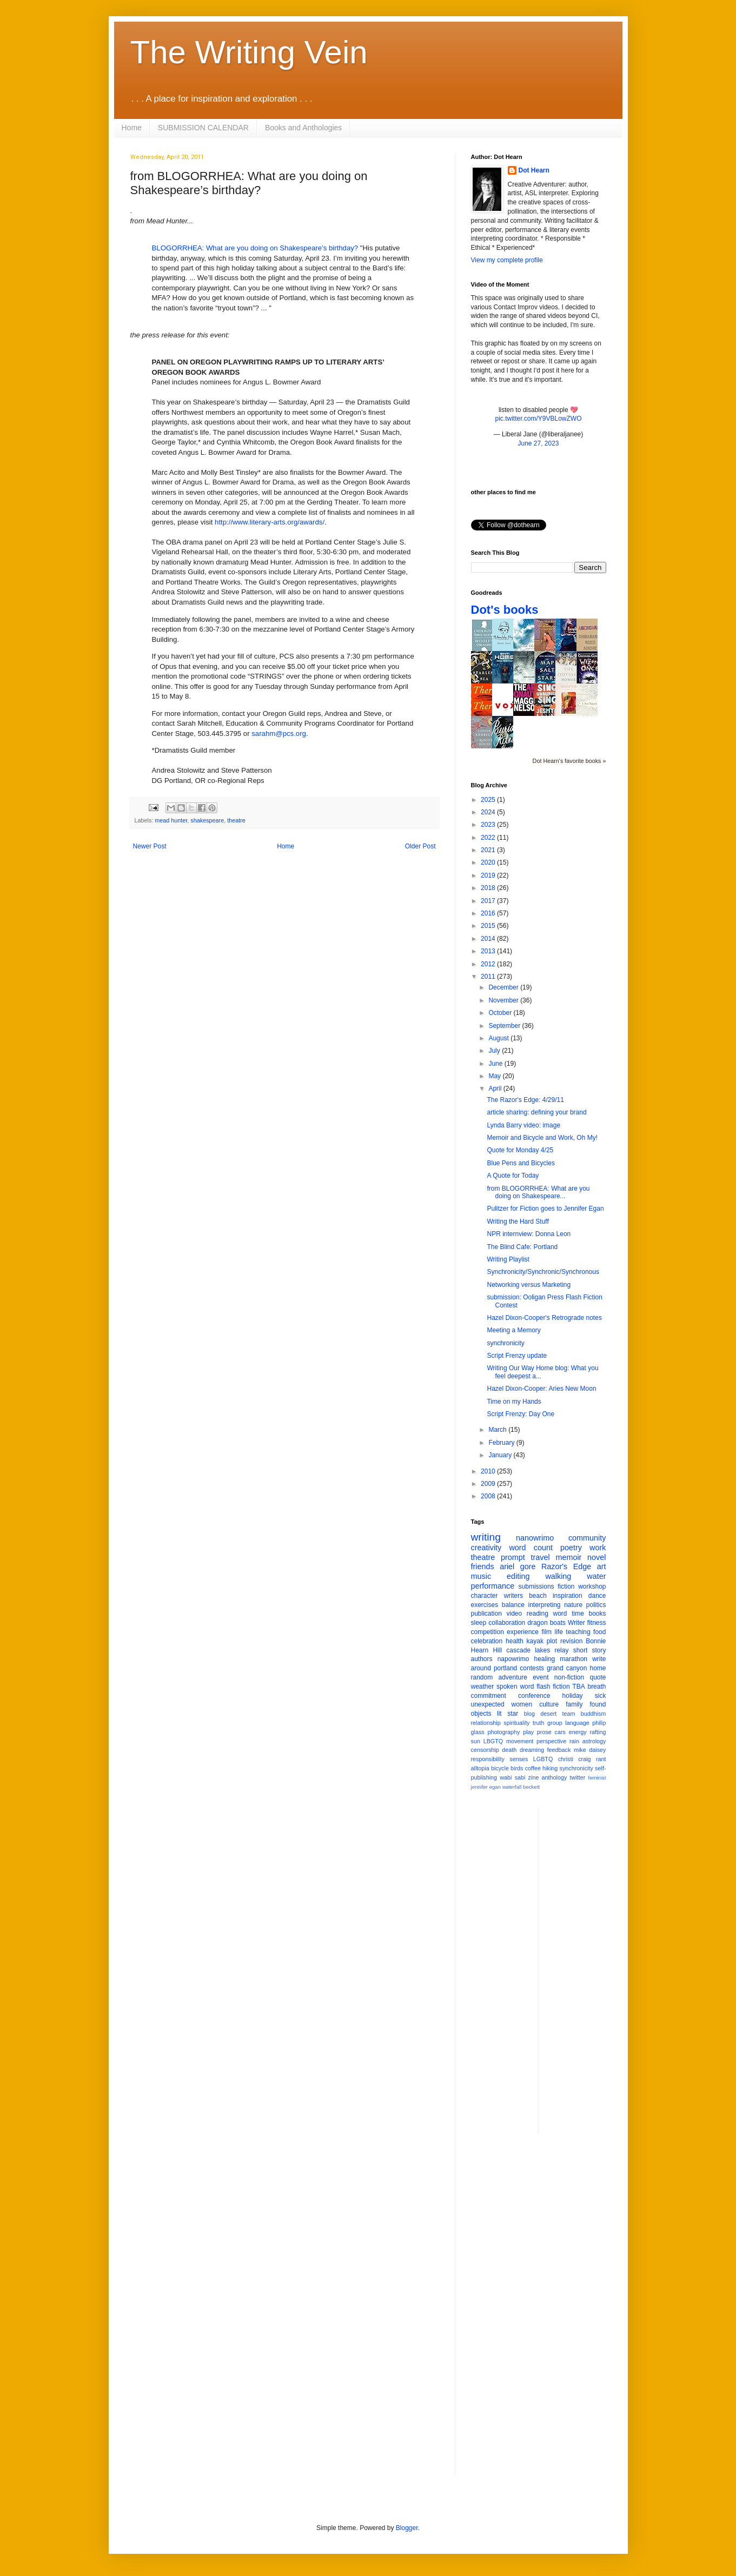 The width and height of the screenshot is (736, 2576). Describe the element at coordinates (420, 846) in the screenshot. I see `Older Post` at that location.